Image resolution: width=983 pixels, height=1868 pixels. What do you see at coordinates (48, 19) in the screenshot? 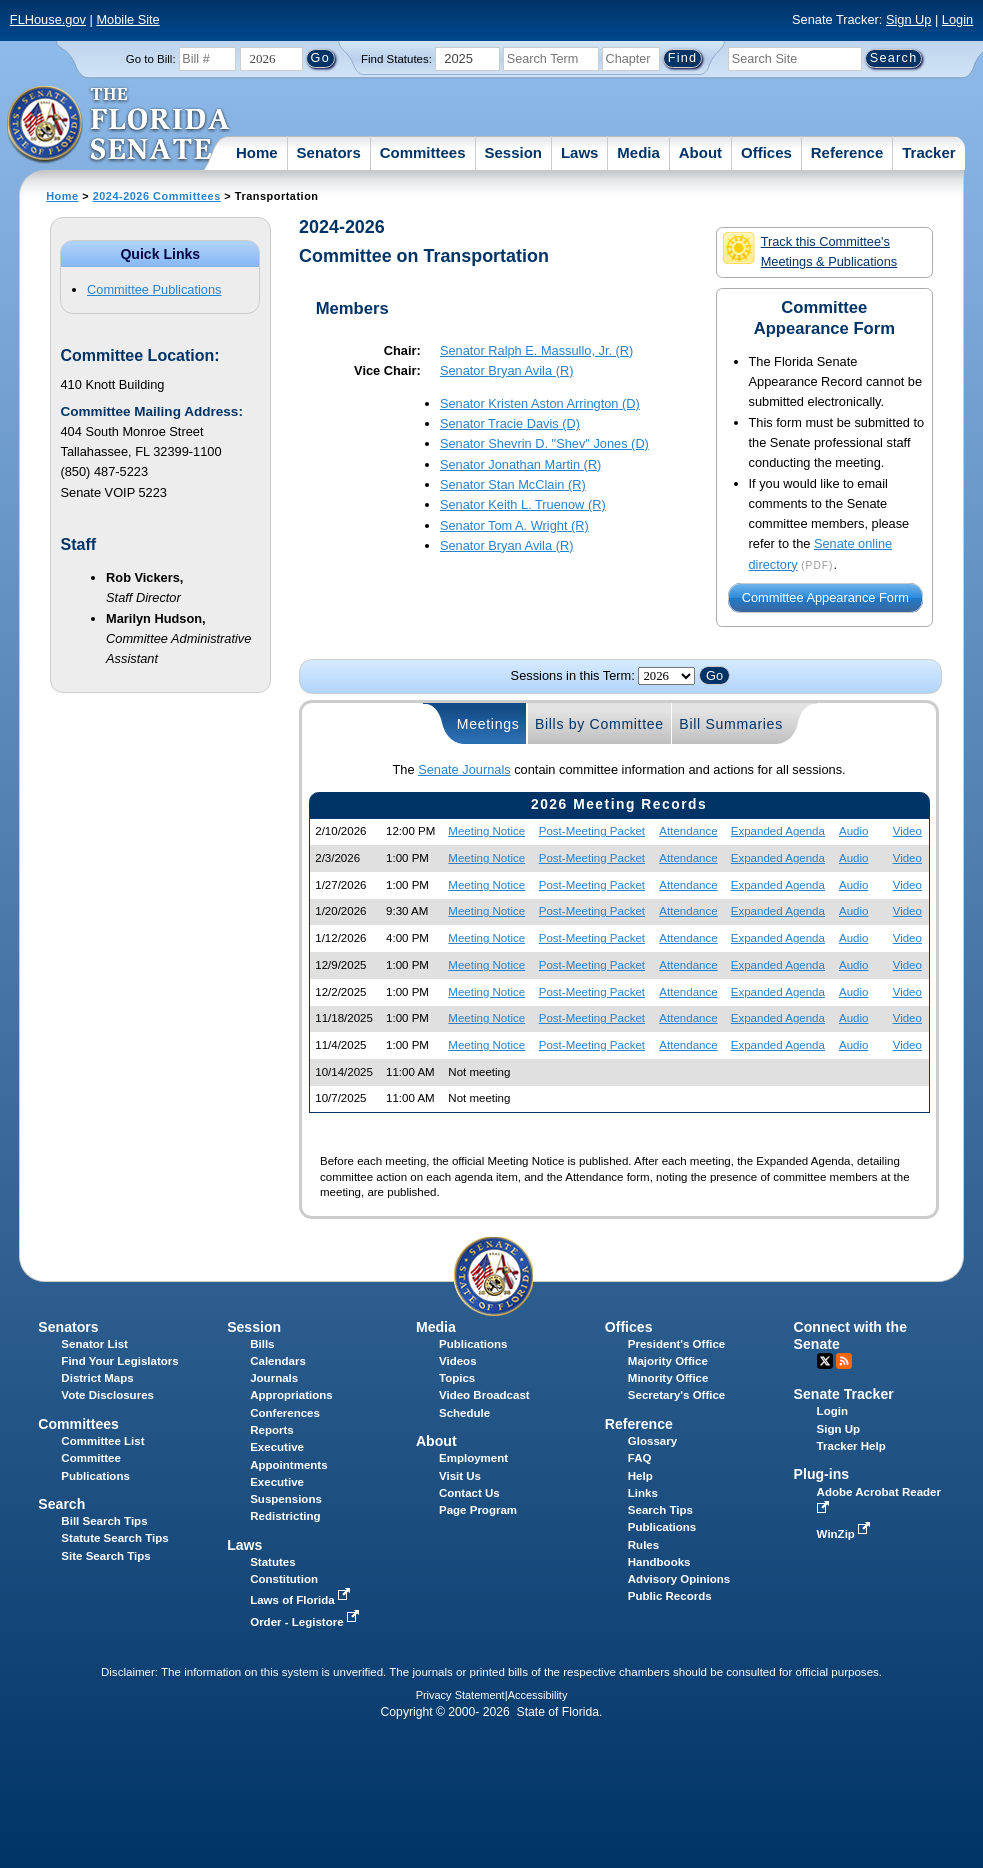
I see `FLHouse.gov` at bounding box center [48, 19].